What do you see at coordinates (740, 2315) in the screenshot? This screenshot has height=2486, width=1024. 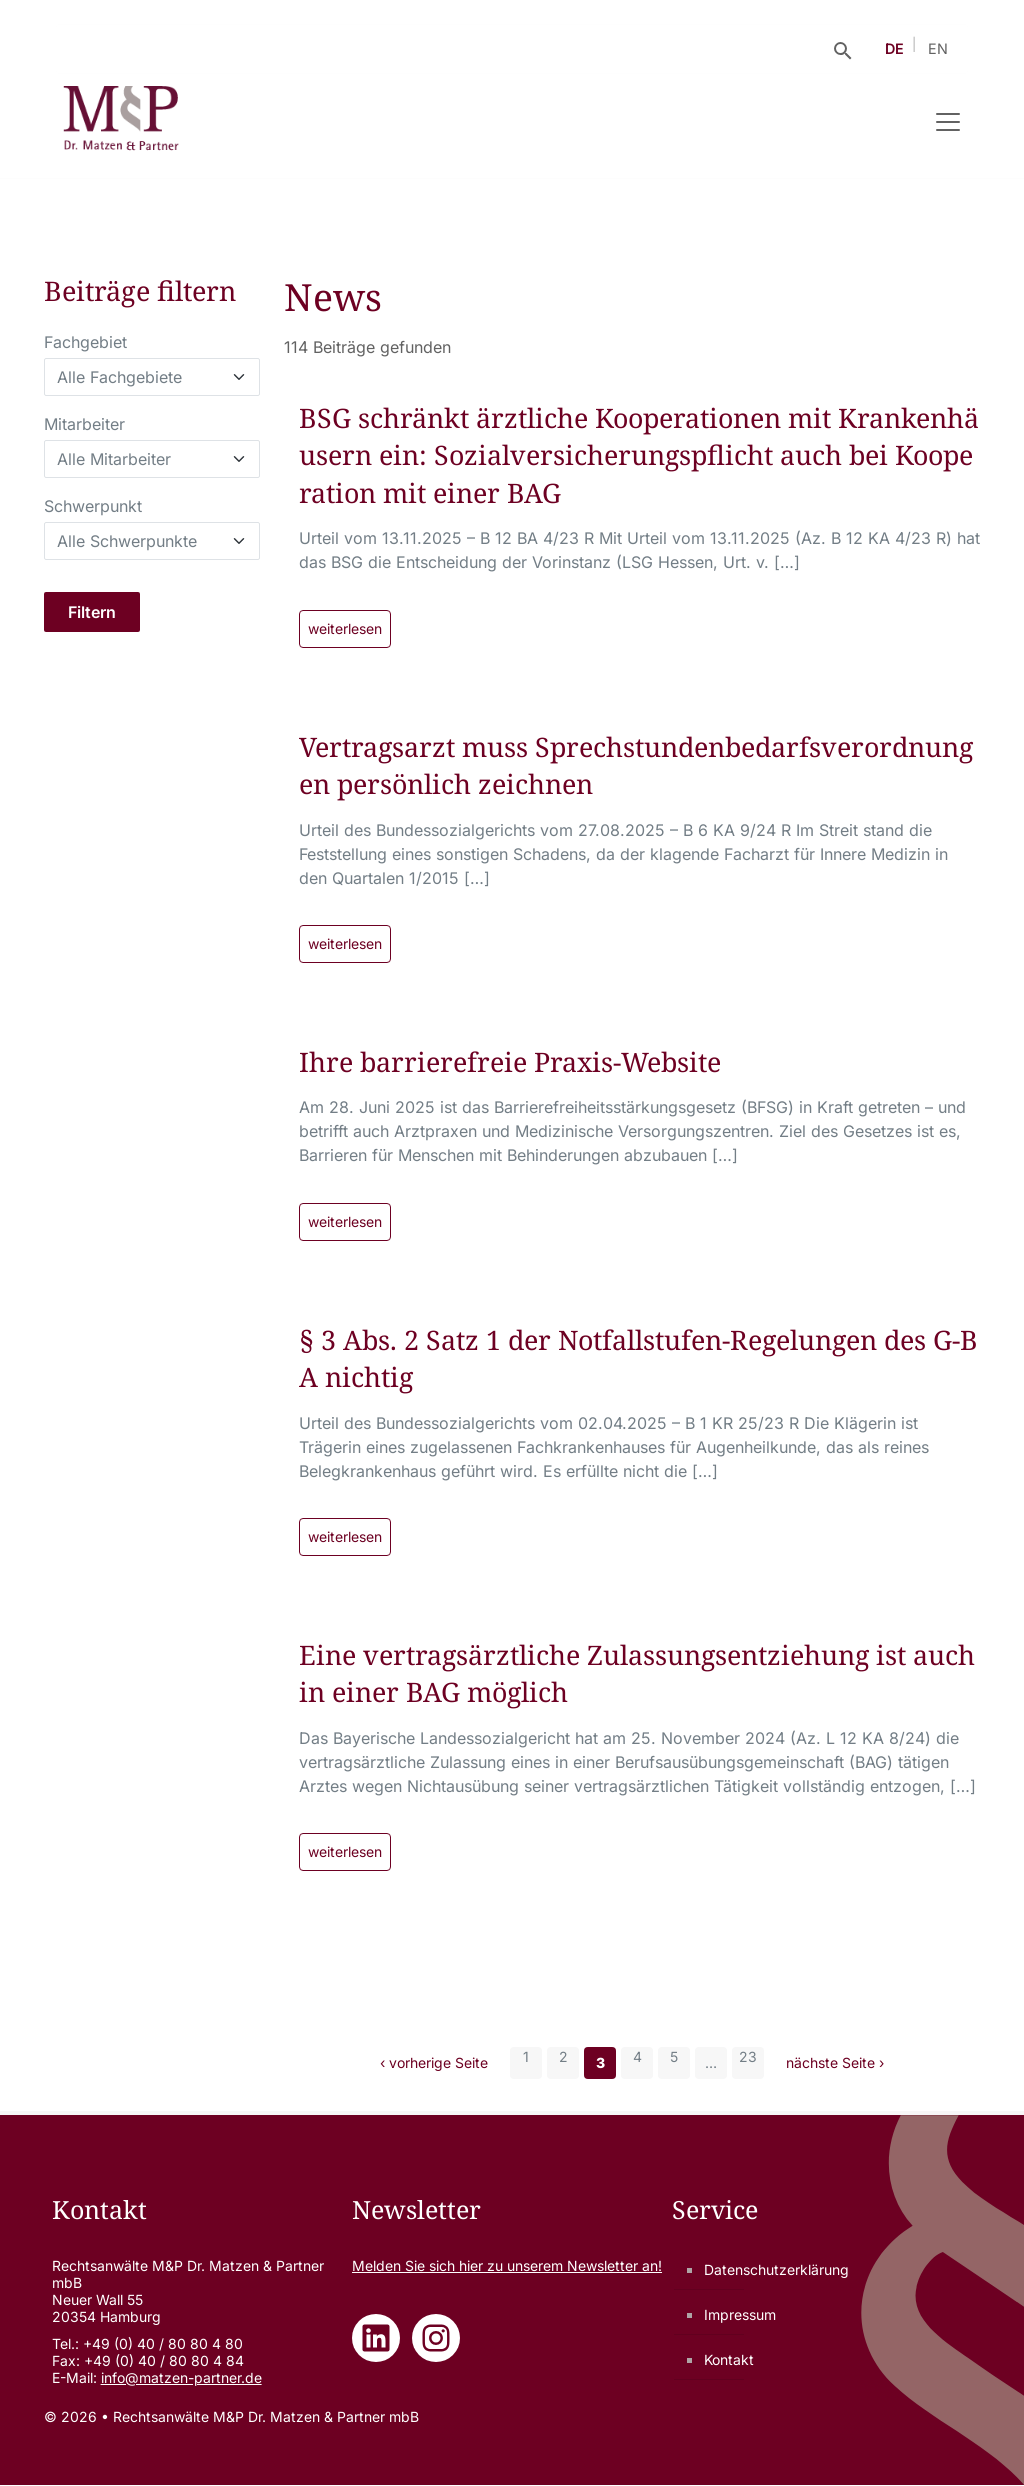 I see `Impressum` at bounding box center [740, 2315].